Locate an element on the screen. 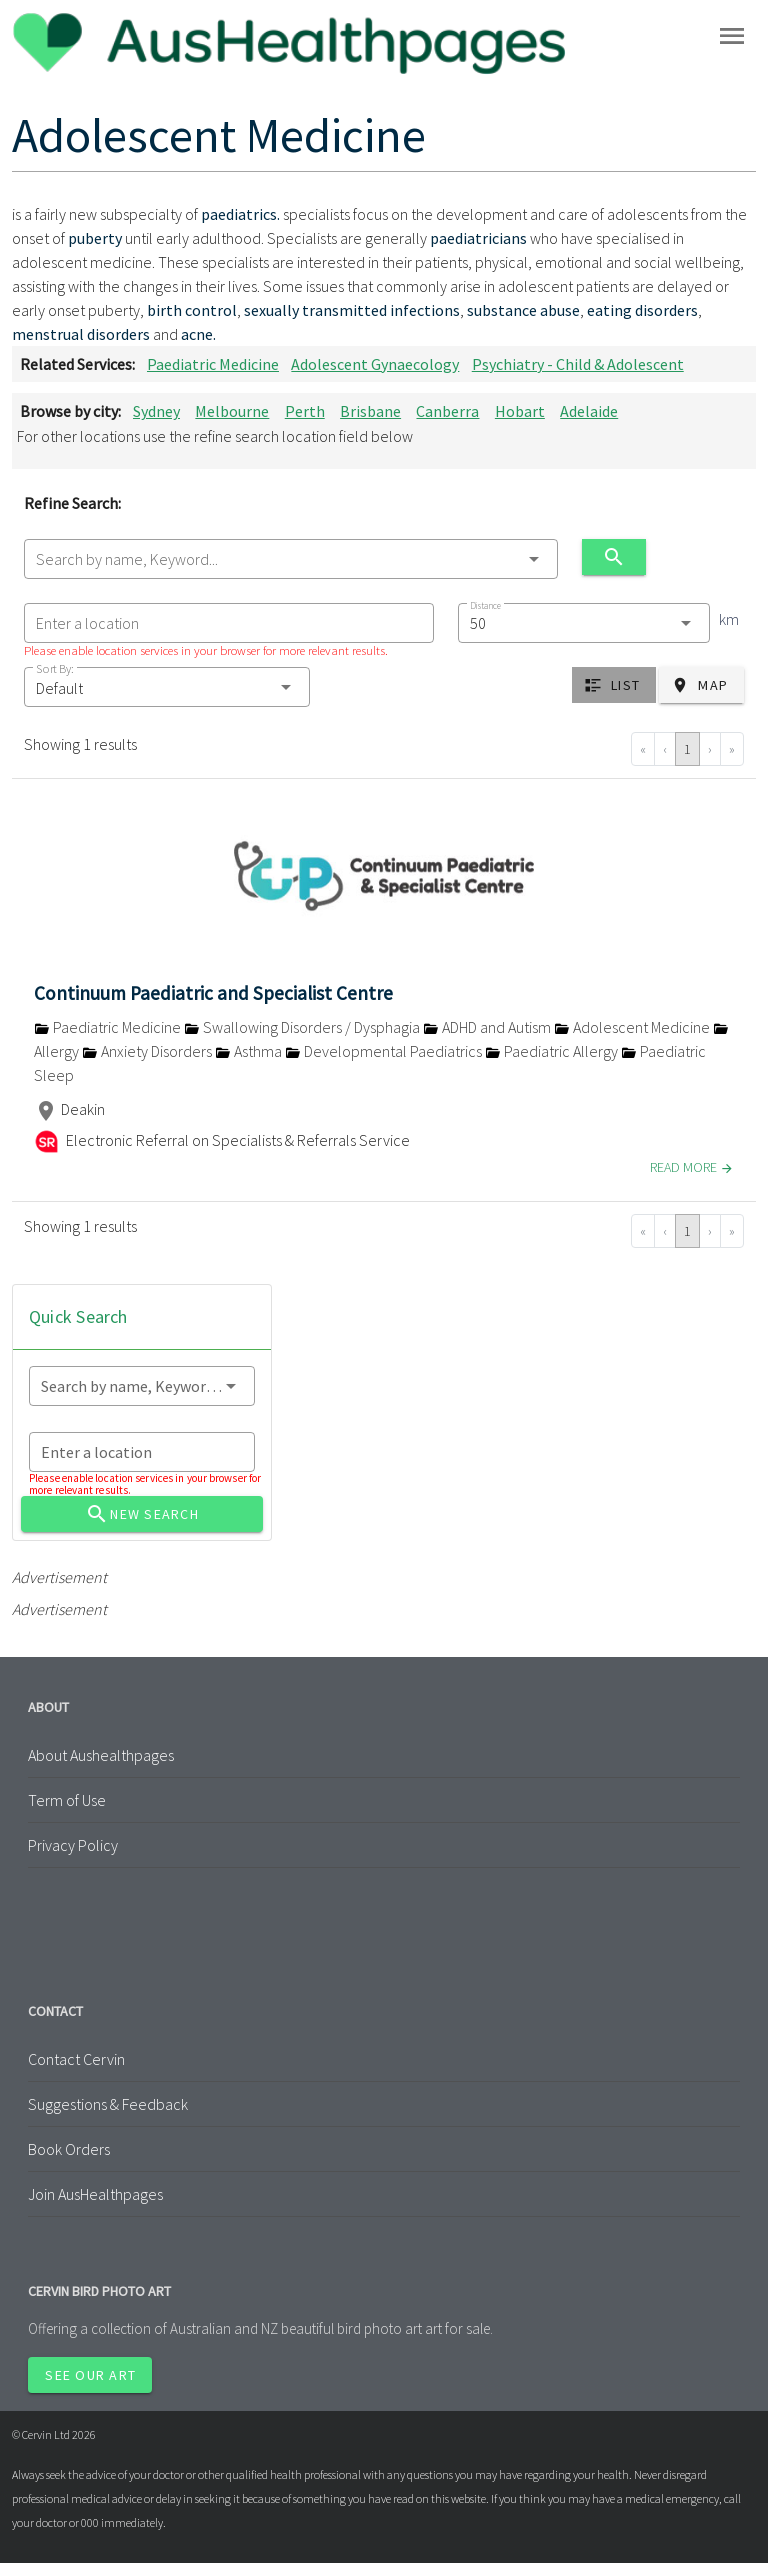 The height and width of the screenshot is (2563, 768). Canberra is located at coordinates (447, 411).